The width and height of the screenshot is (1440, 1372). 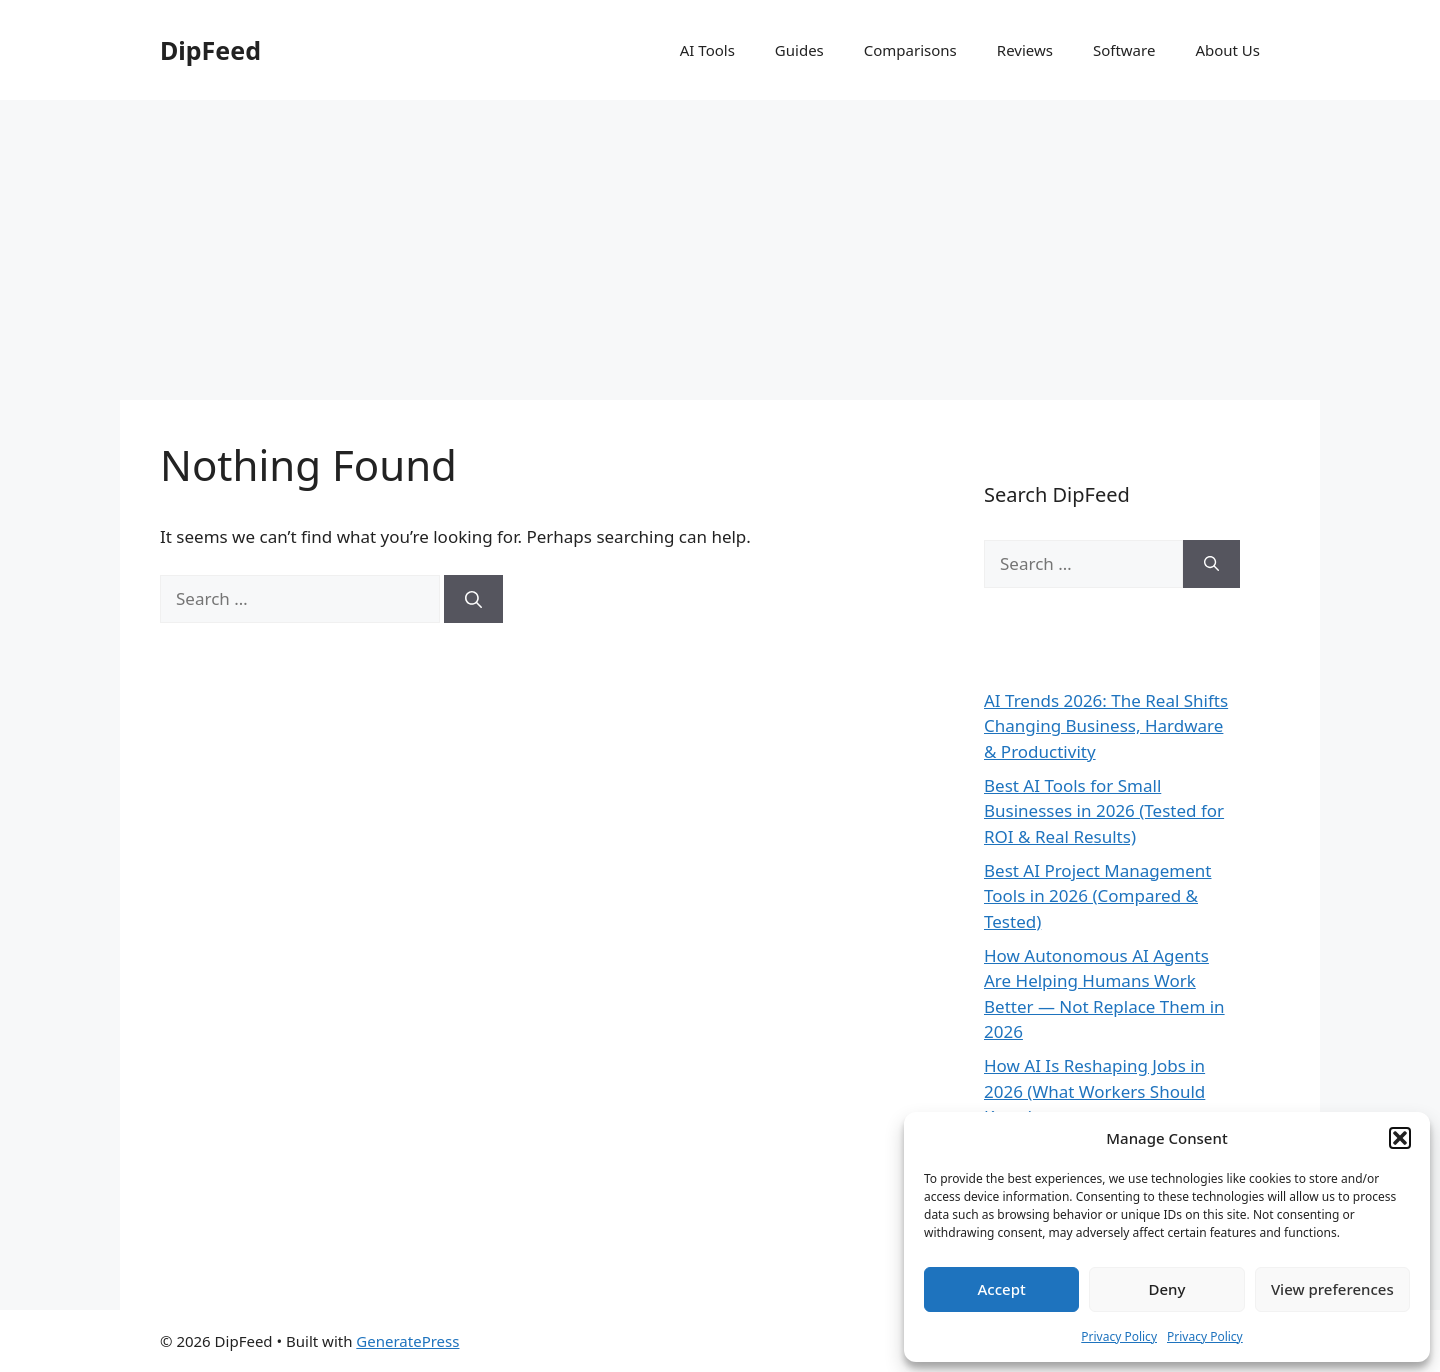 What do you see at coordinates (210, 50) in the screenshot?
I see `DipFeed` at bounding box center [210, 50].